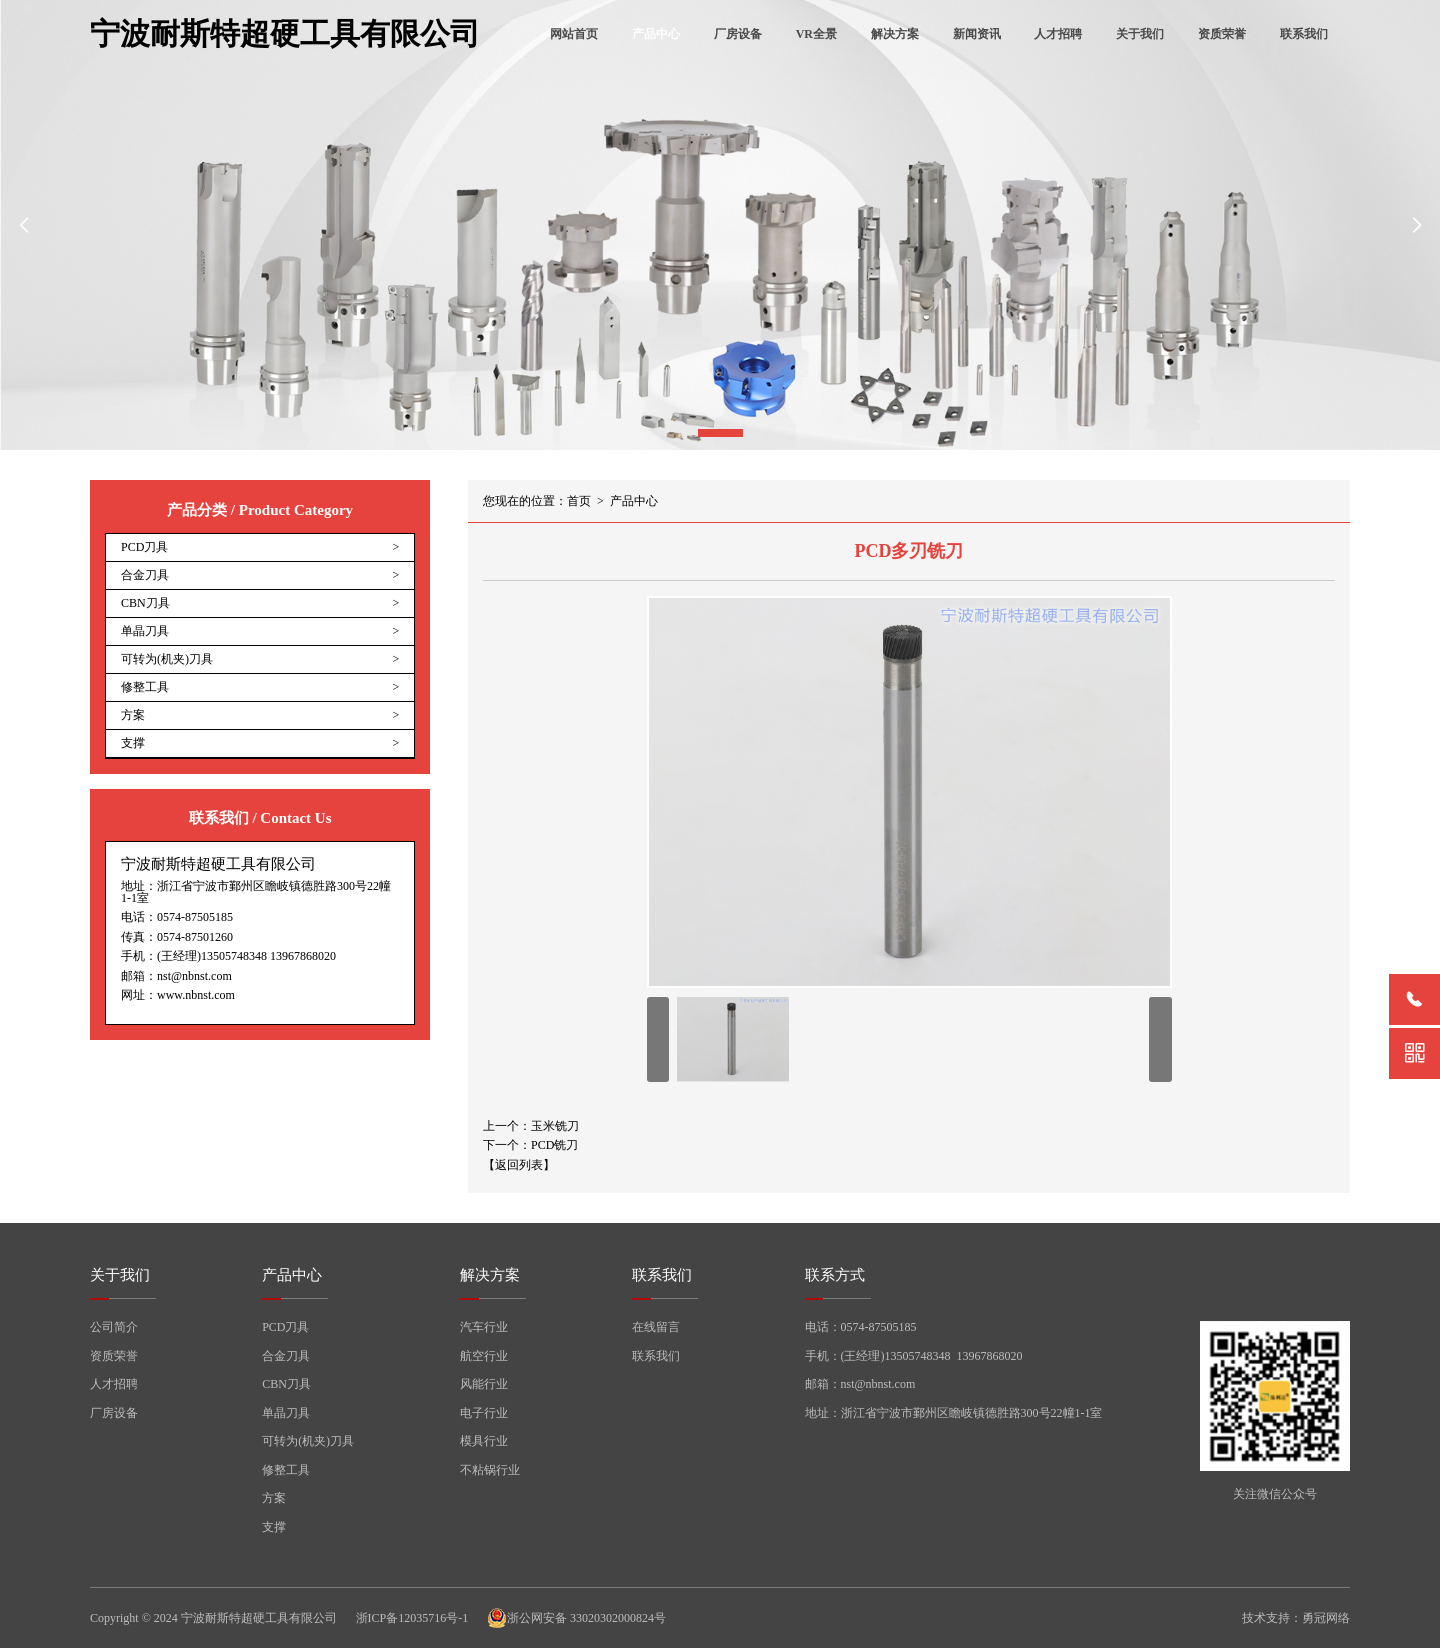 Image resolution: width=1440 pixels, height=1648 pixels. I want to click on 浙公网安备 33020302000824号, so click(576, 1618).